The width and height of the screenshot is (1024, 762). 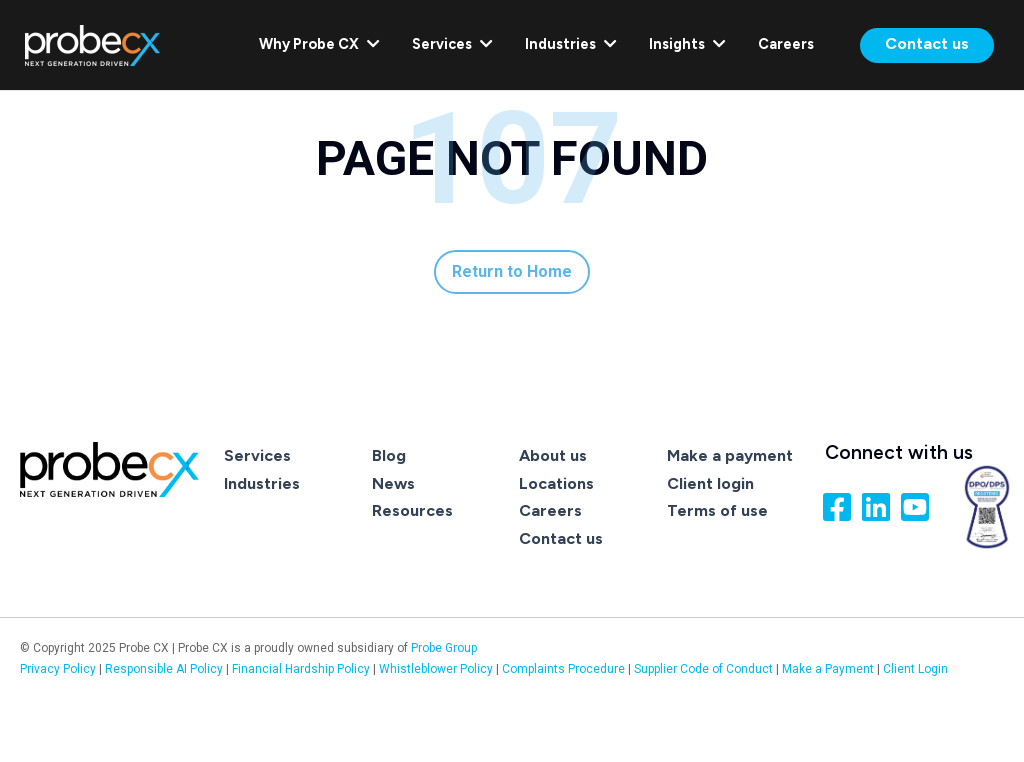 I want to click on Terms of use [menuitem], so click(x=717, y=510).